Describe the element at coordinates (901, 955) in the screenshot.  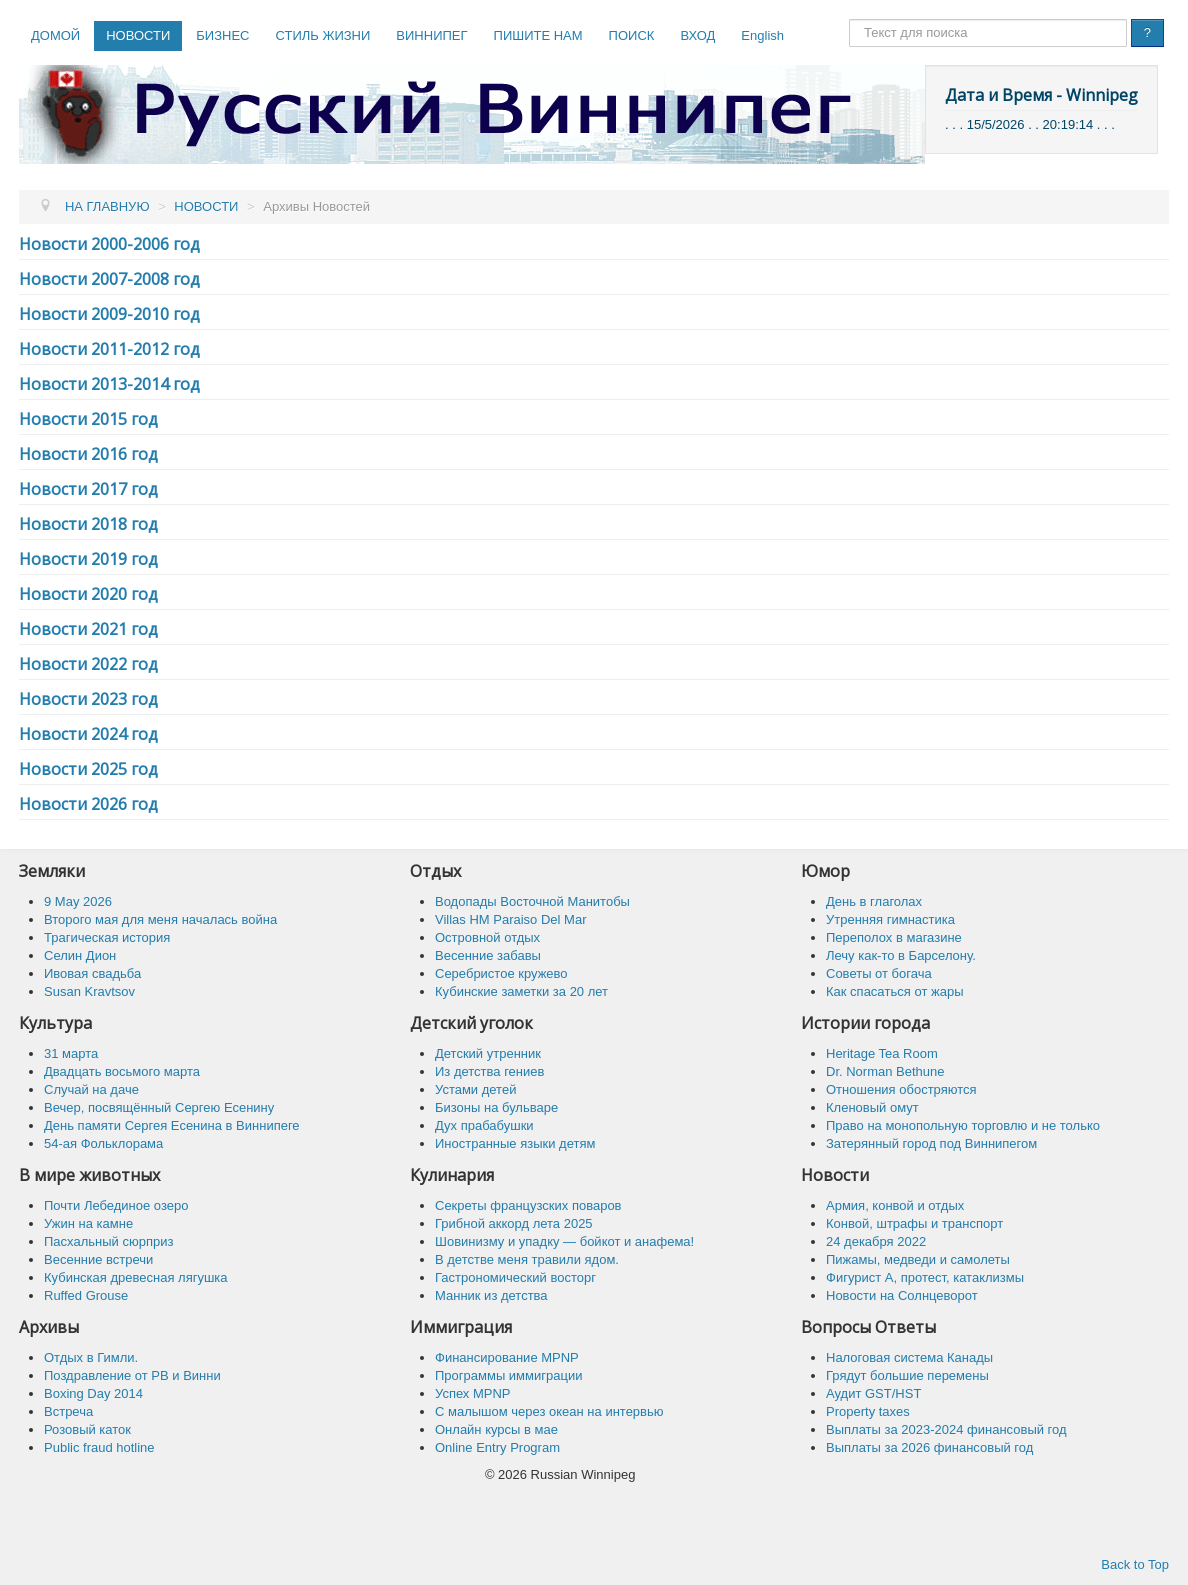
I see `Лечу как-то в Барселону.` at that location.